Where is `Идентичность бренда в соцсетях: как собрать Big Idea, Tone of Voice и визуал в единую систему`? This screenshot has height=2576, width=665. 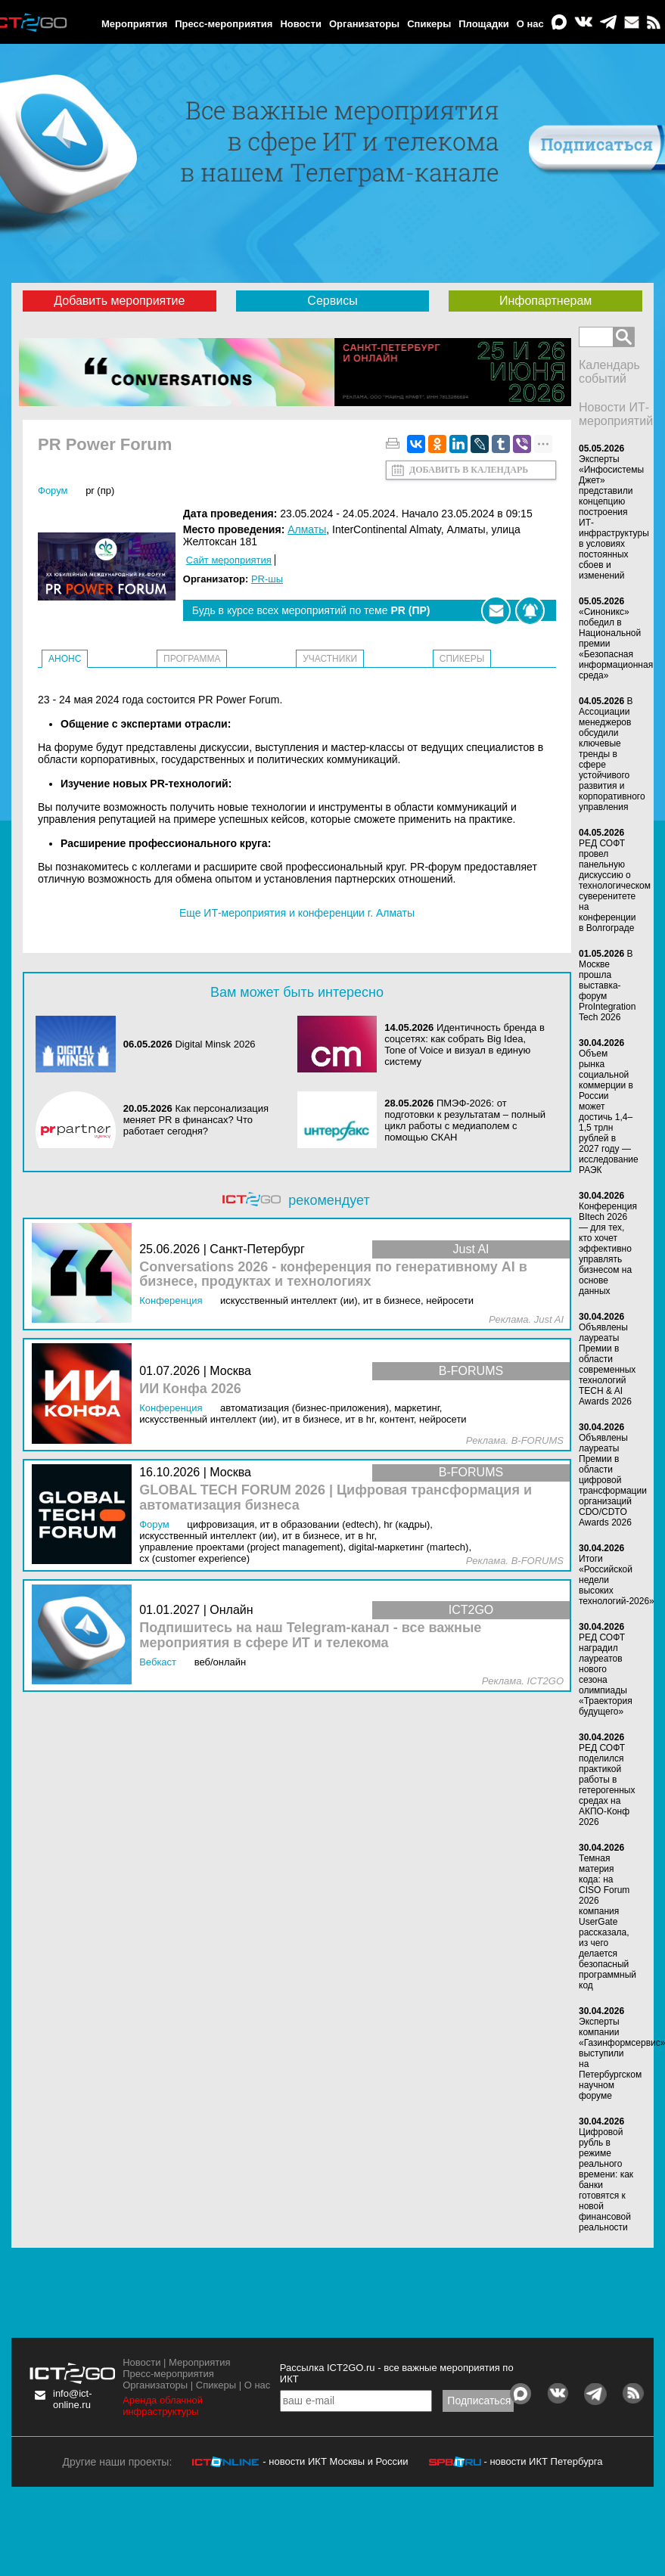 Идентичность бренда в соцсетях: как собрать Big Idea, Tone of Voice и визуал в единую систему is located at coordinates (464, 1044).